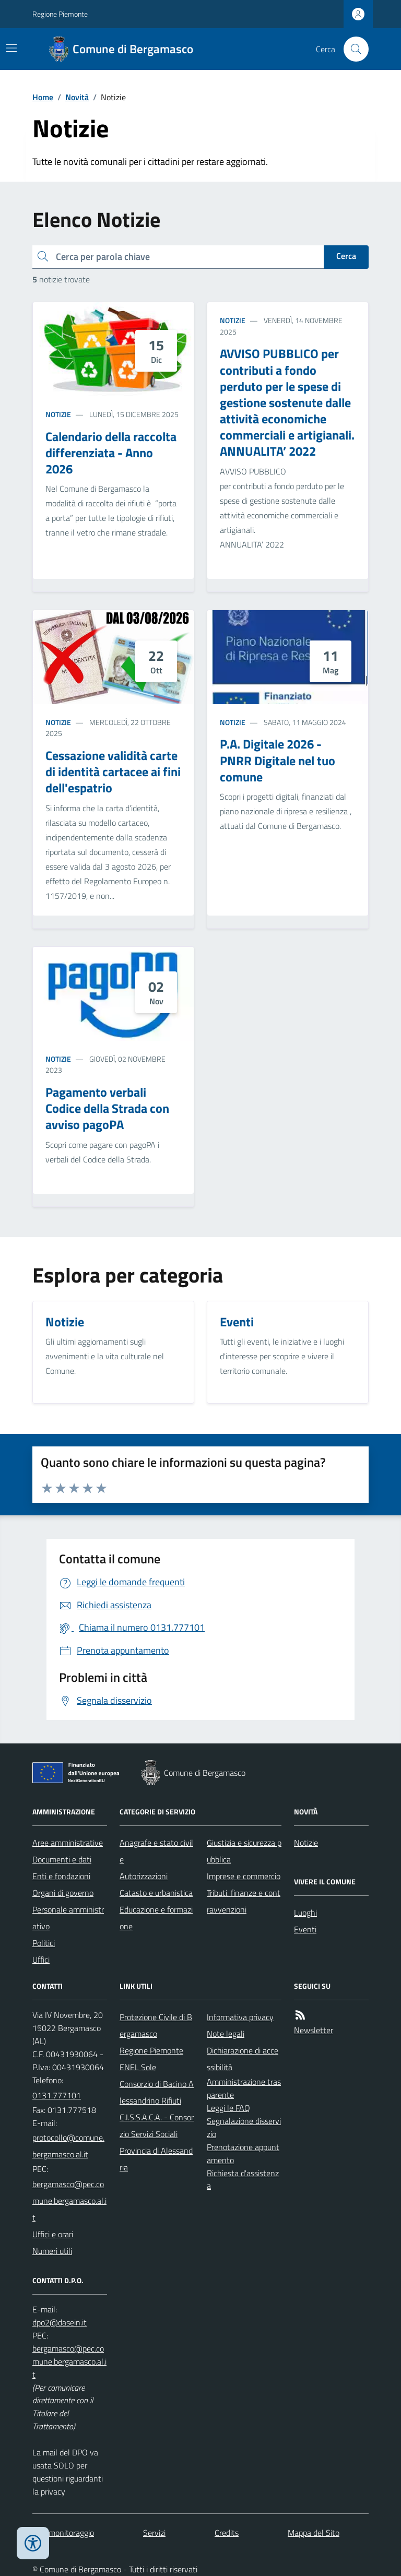 Image resolution: width=401 pixels, height=2576 pixels. Describe the element at coordinates (346, 256) in the screenshot. I see `Cerca` at that location.